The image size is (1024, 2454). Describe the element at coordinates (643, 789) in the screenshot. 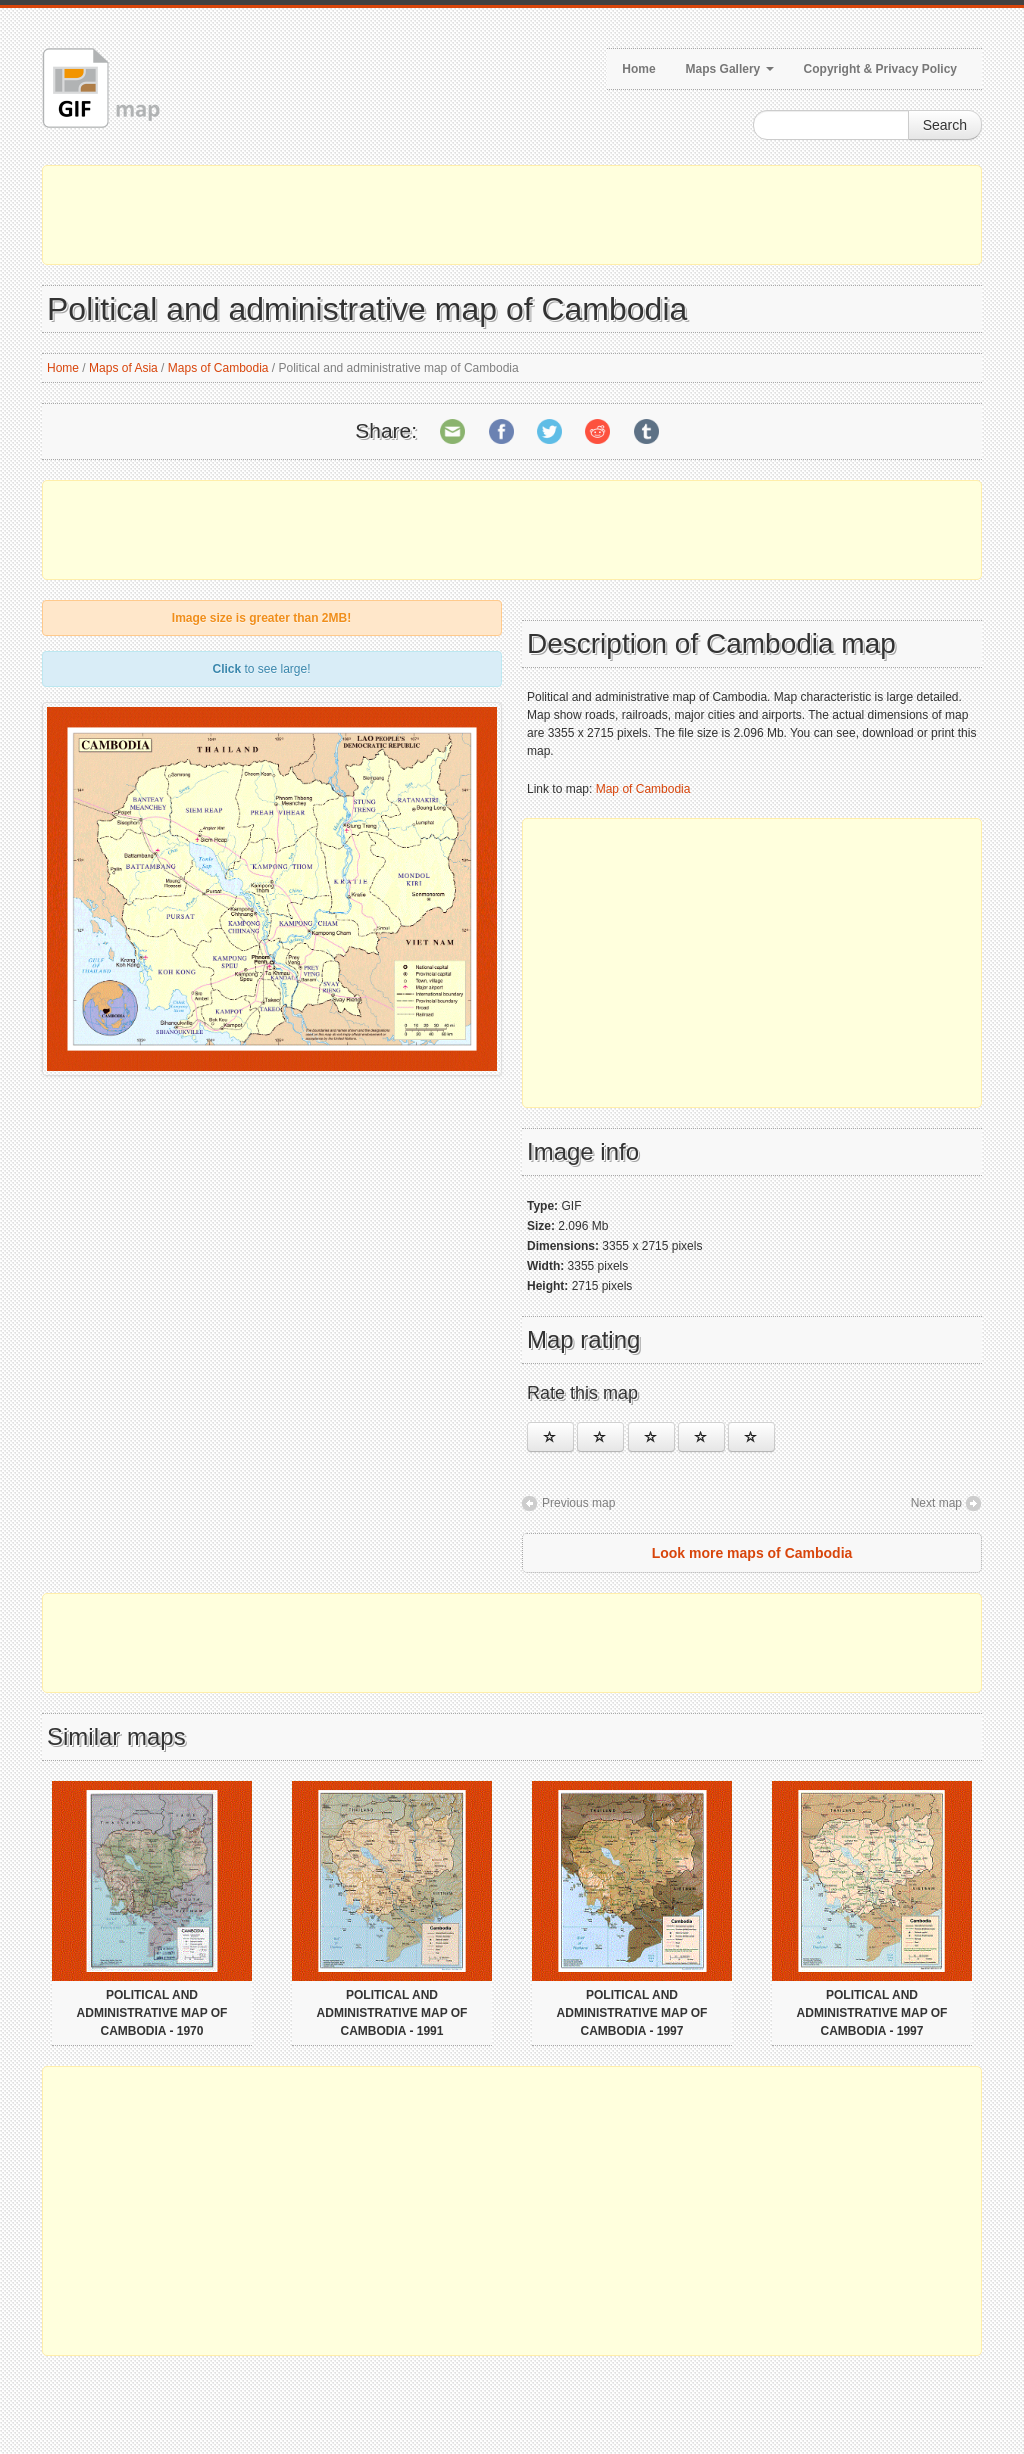

I see `Map of Cambodia` at that location.